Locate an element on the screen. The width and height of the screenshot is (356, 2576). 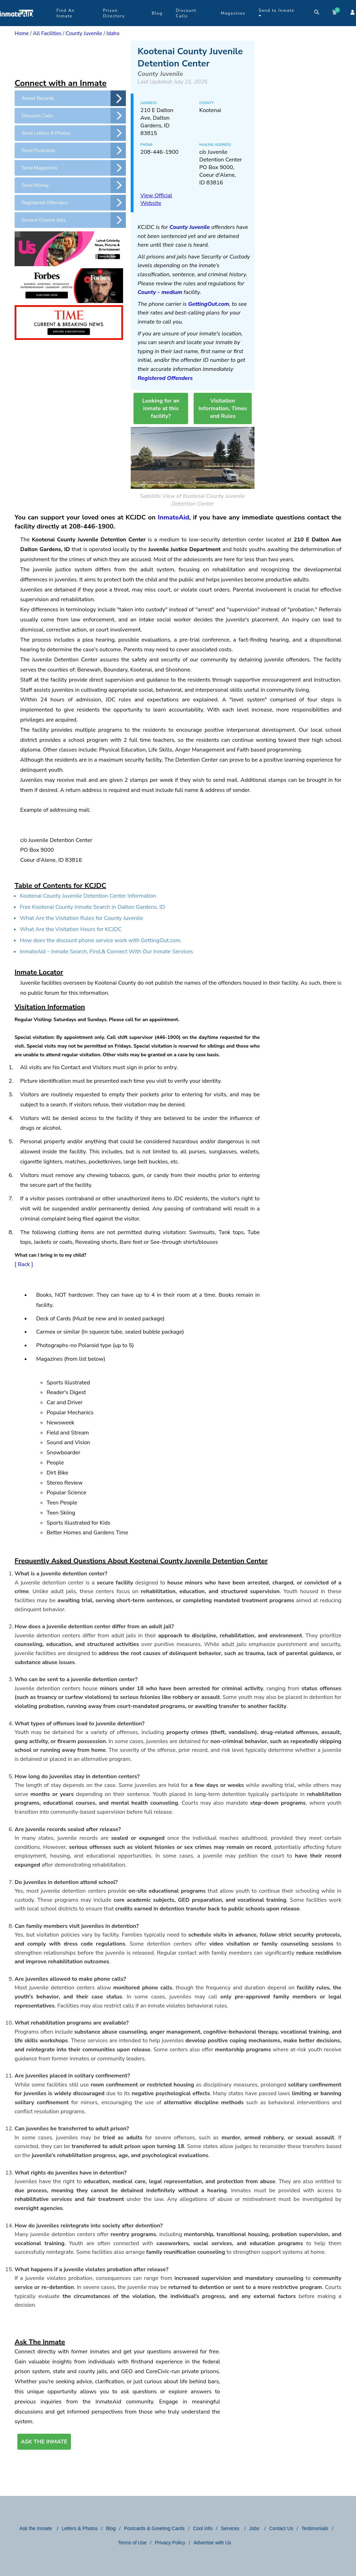
Send to Inmate is located at coordinates (276, 13).